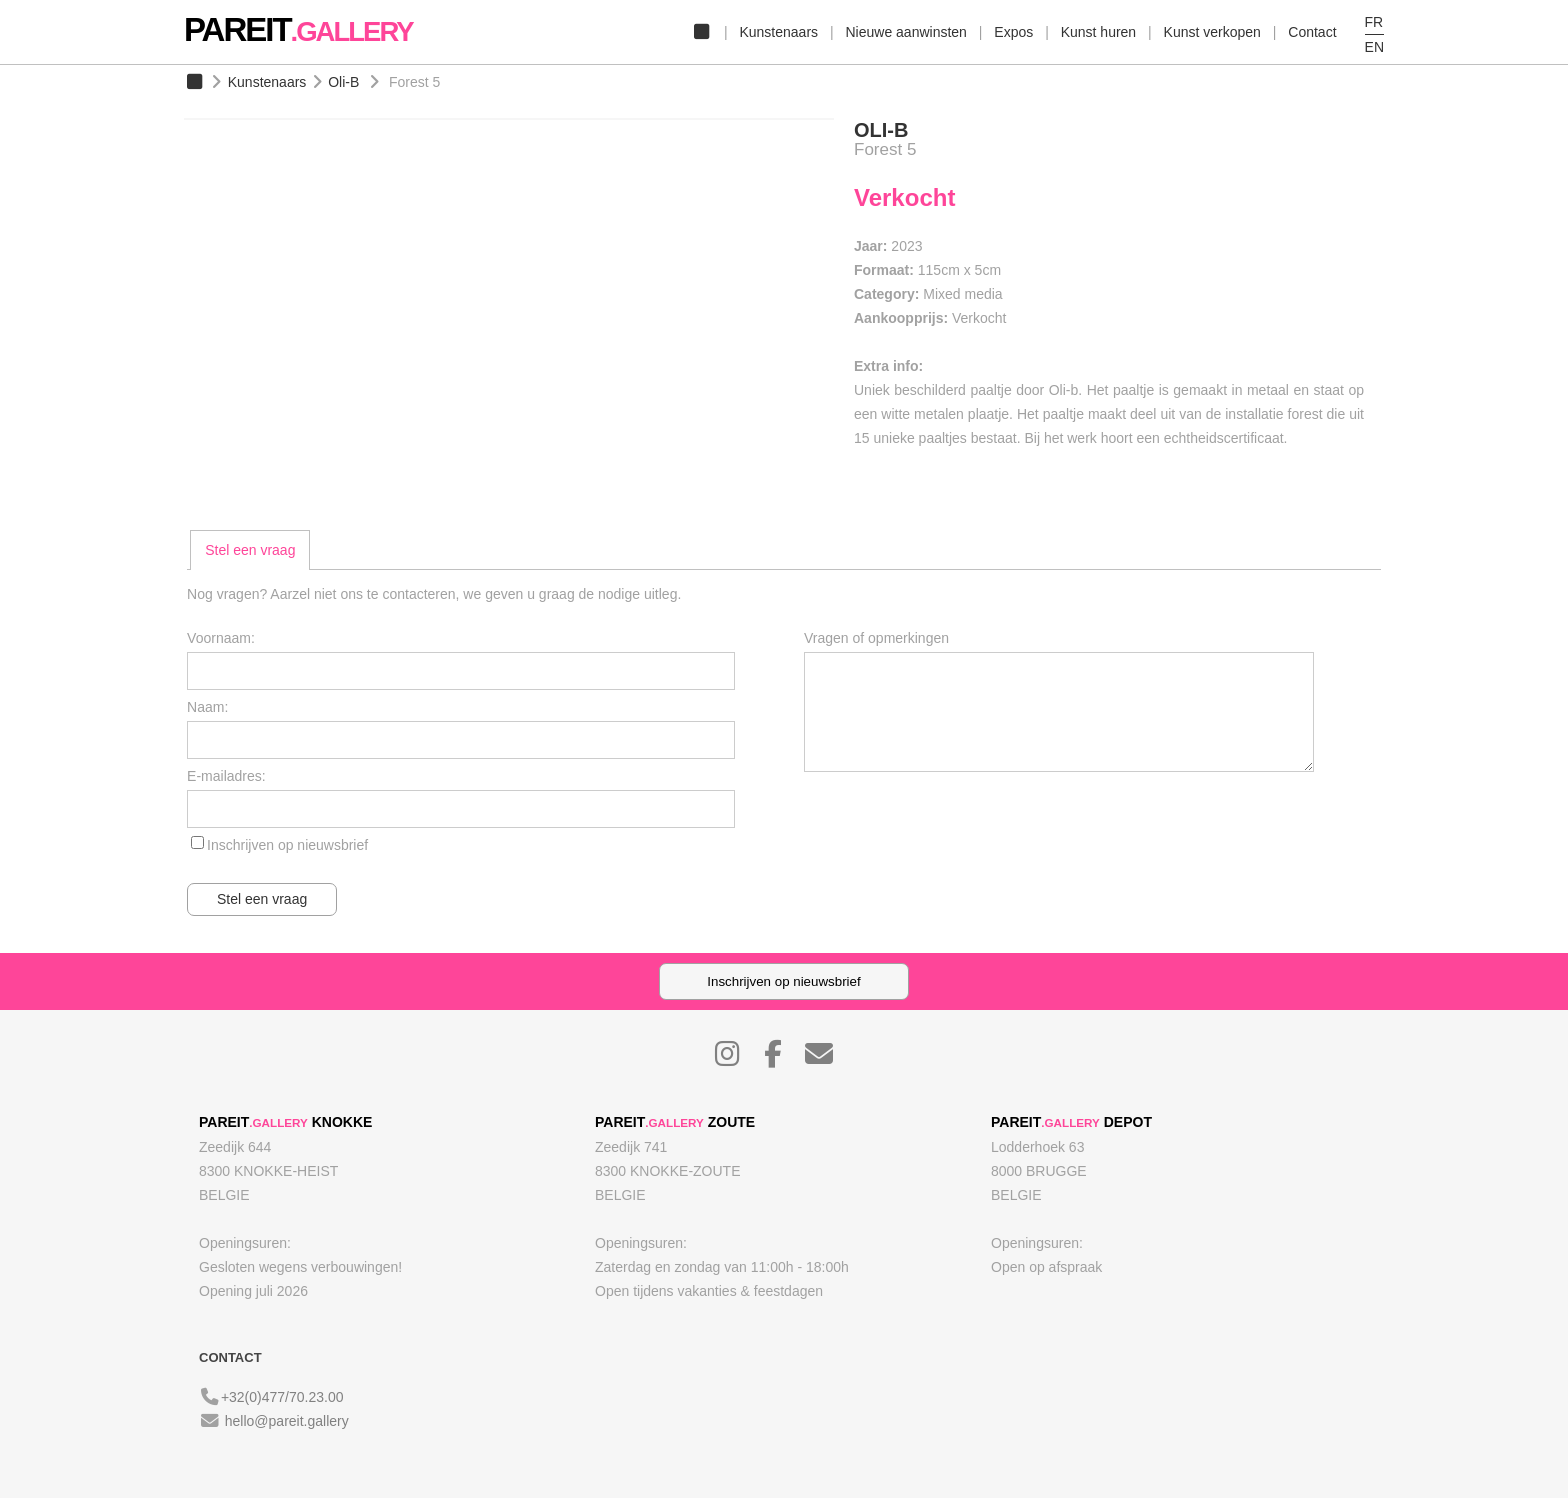  I want to click on Inschrijven op nieuwsbrief, so click(287, 845).